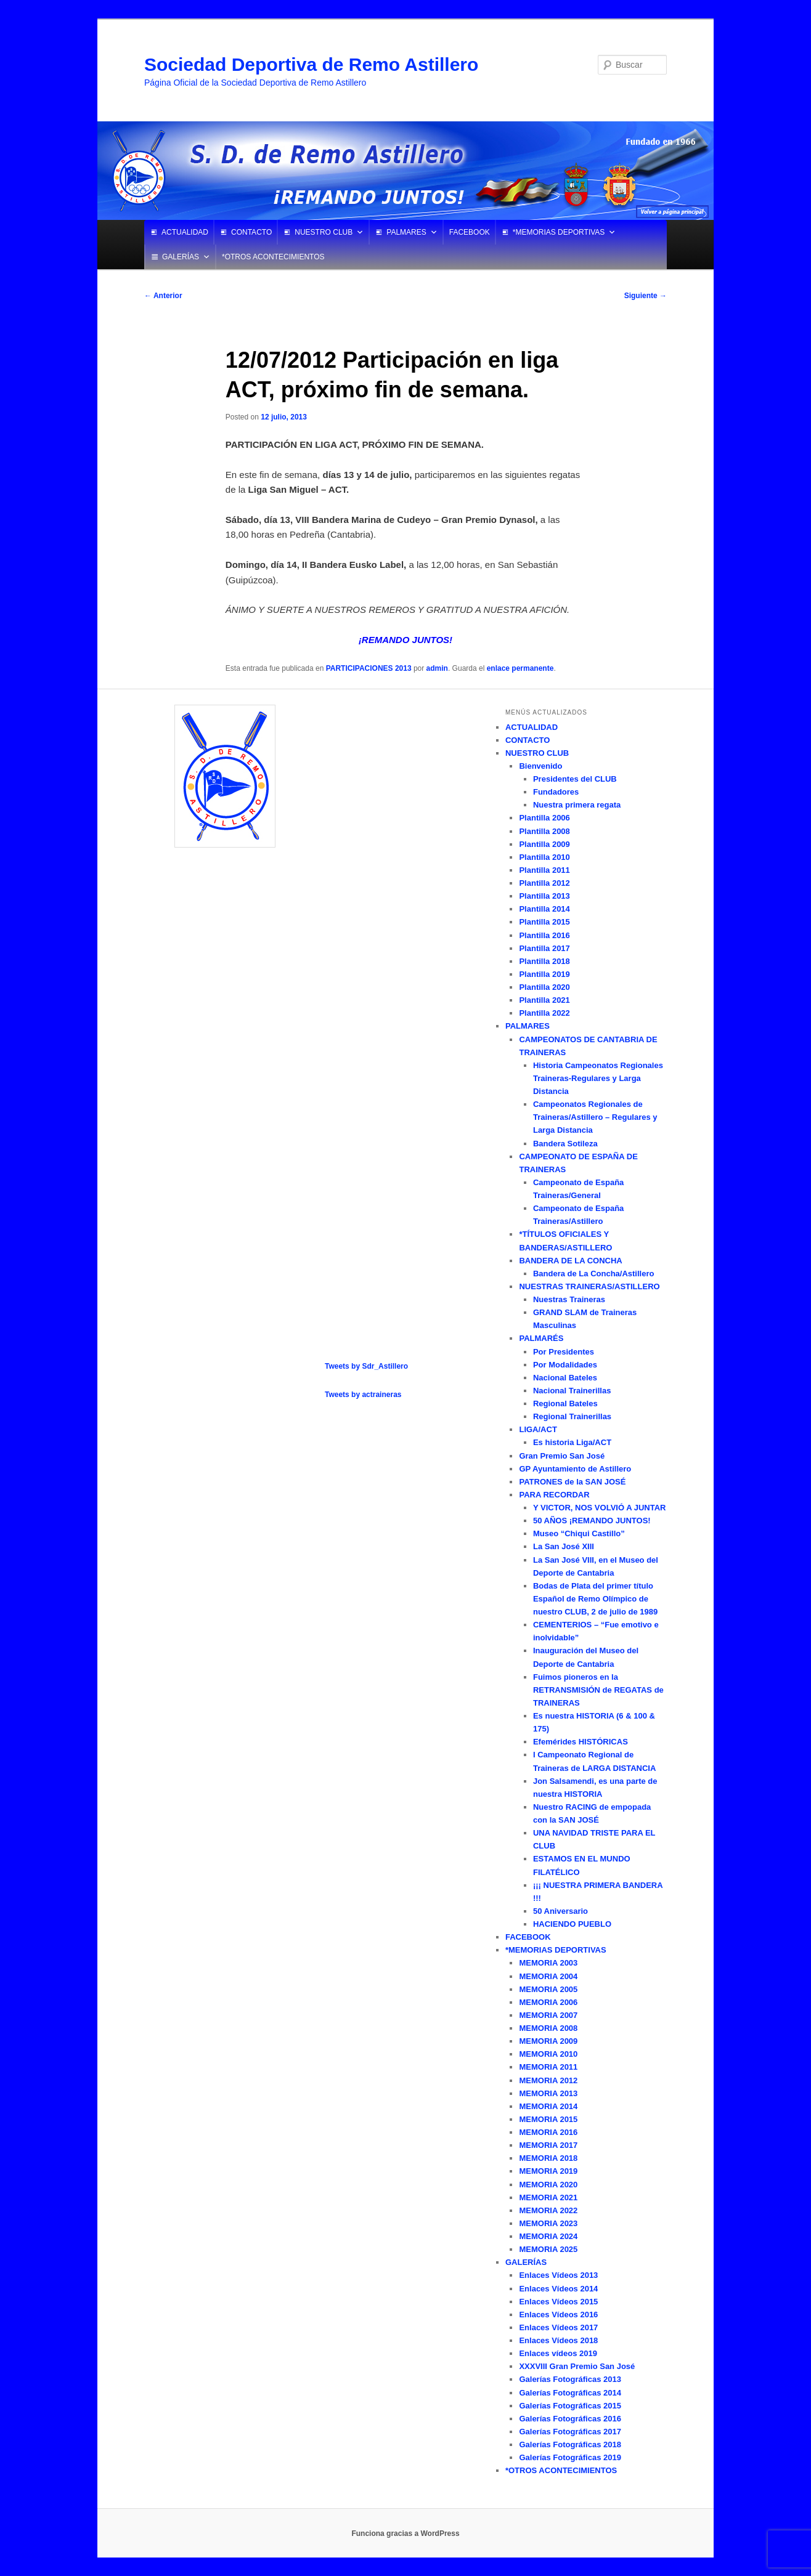 The width and height of the screenshot is (811, 2576). Describe the element at coordinates (548, 2054) in the screenshot. I see `MEMORIA 2010` at that location.